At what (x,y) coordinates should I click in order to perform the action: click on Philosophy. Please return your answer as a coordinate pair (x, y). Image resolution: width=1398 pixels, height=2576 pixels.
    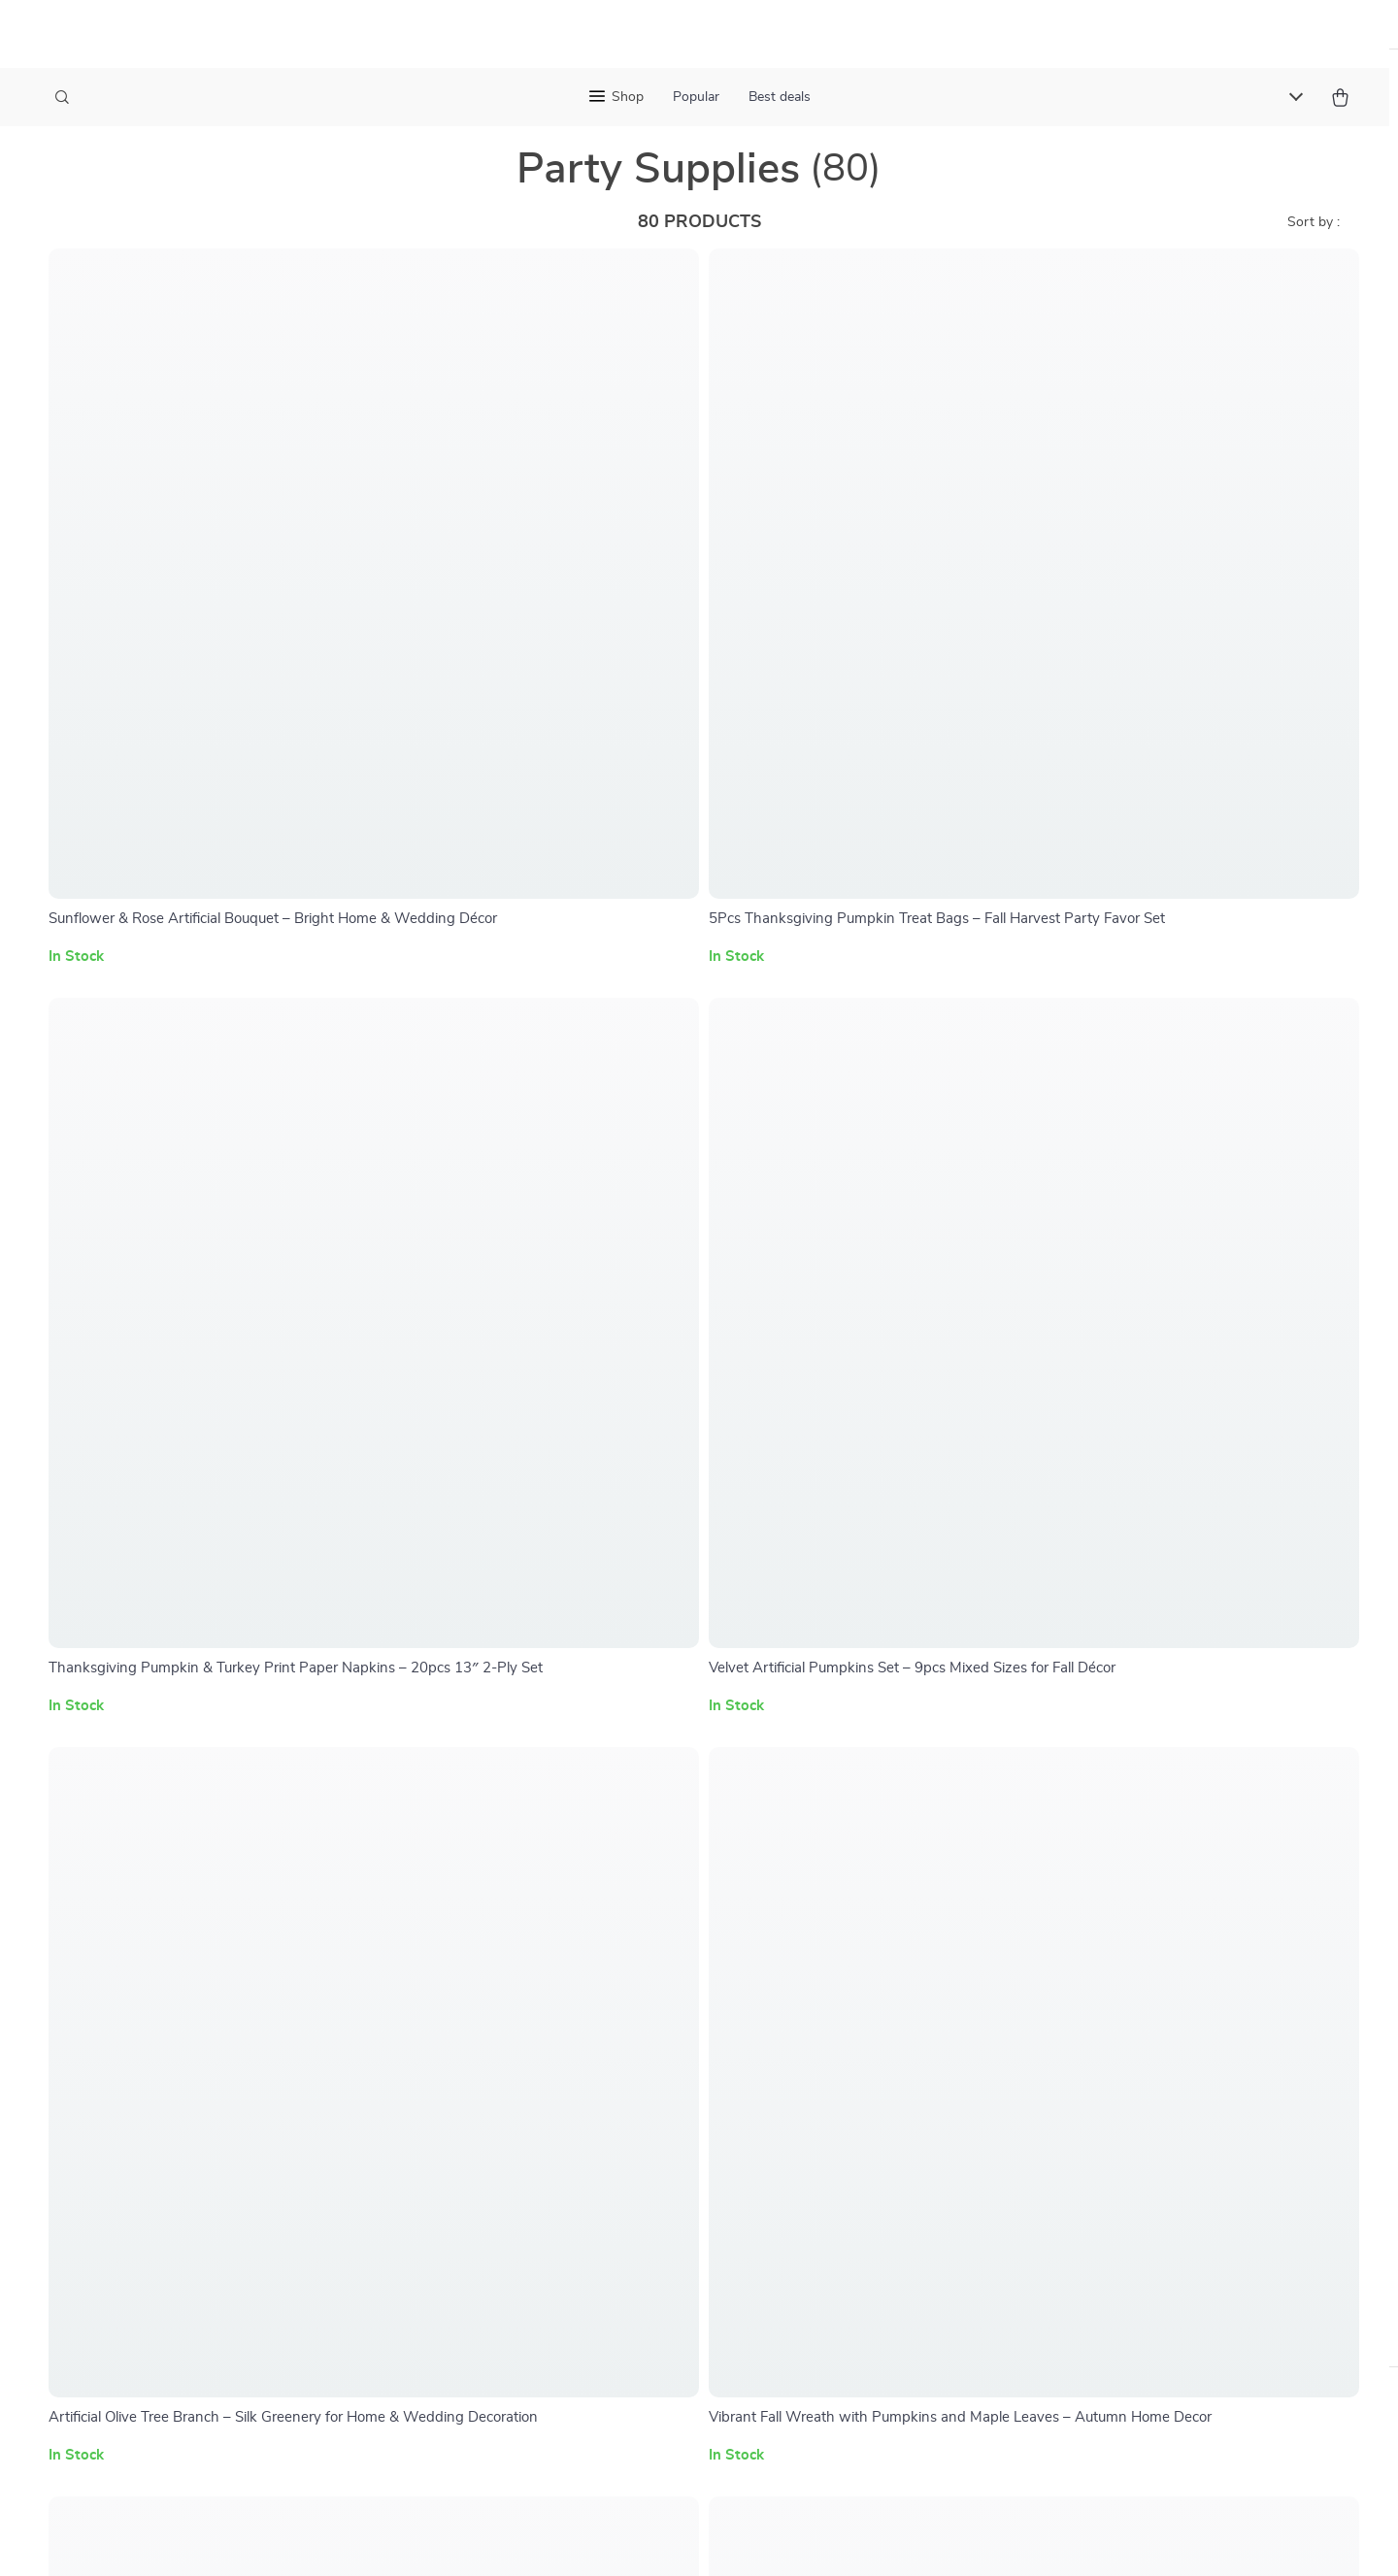
    Looking at the image, I should click on (469, 2128).